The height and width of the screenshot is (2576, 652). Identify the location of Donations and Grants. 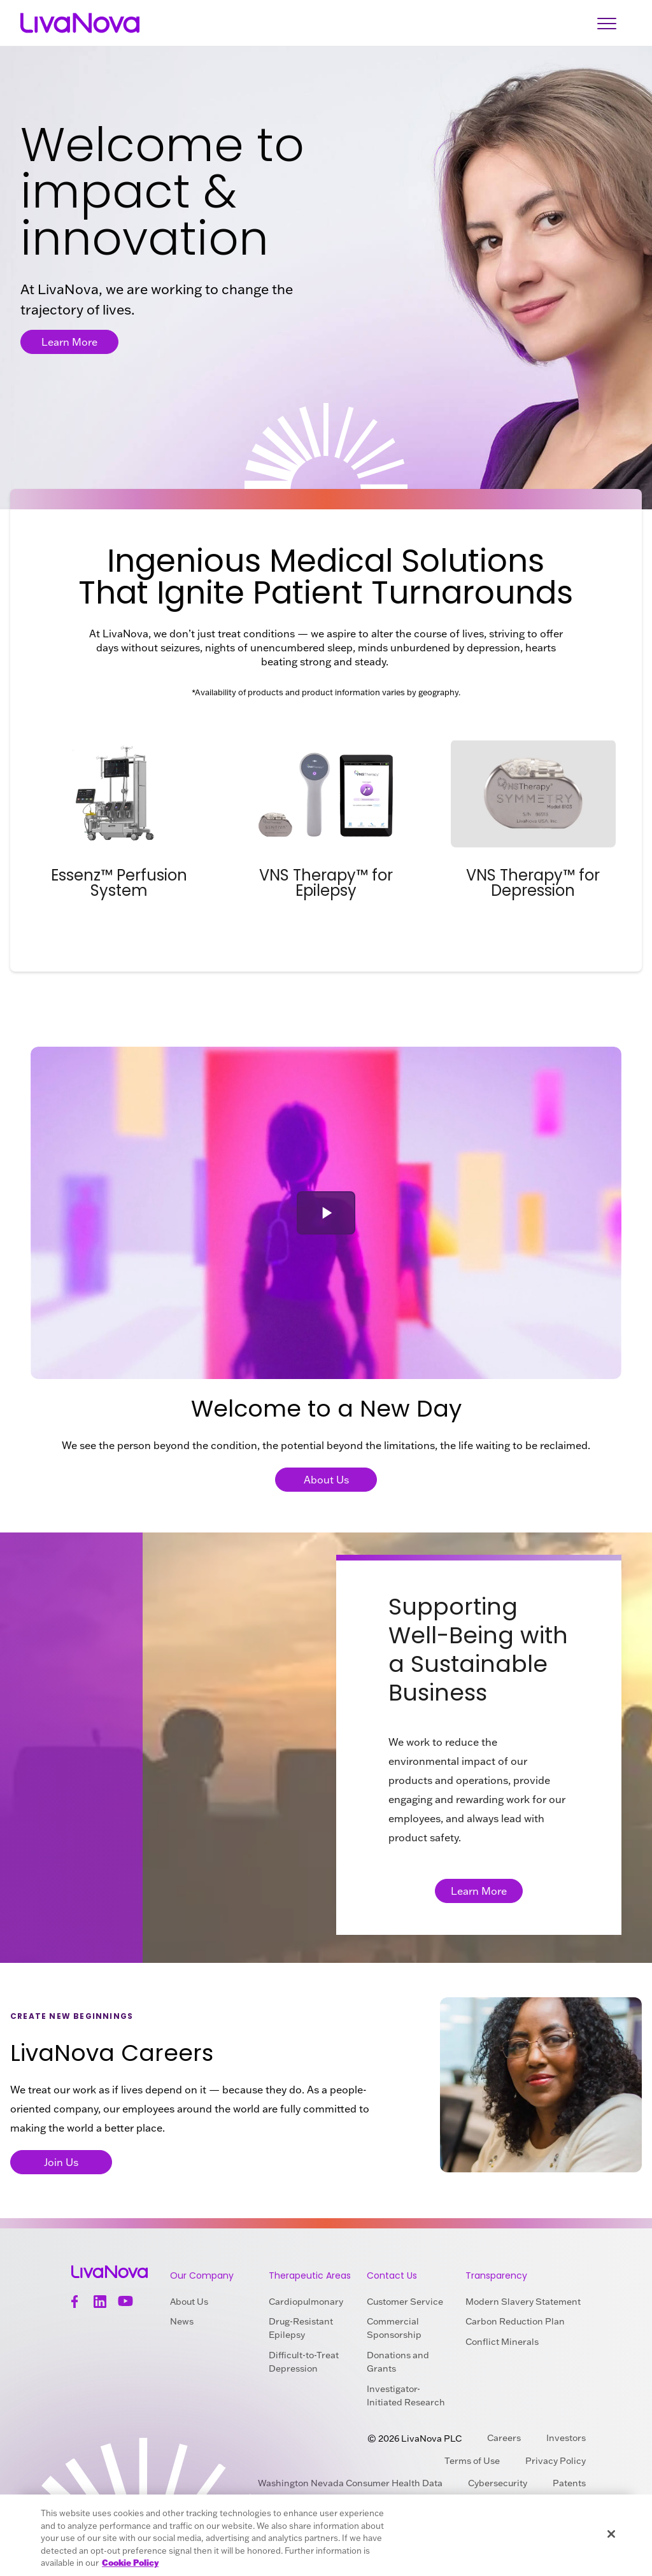
(398, 2361).